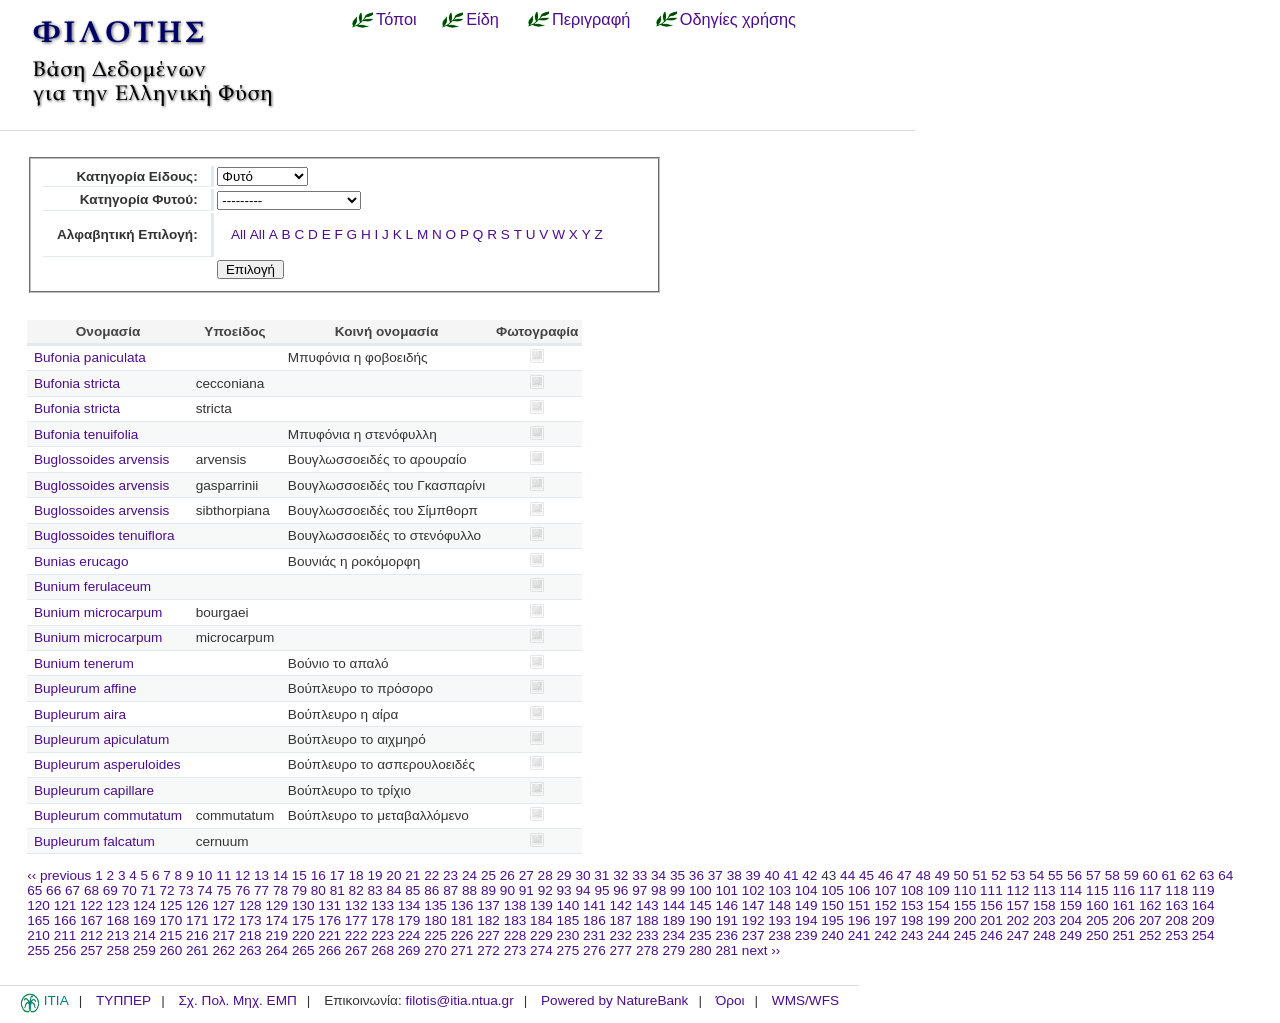  What do you see at coordinates (94, 790) in the screenshot?
I see `Bupleurum capillare` at bounding box center [94, 790].